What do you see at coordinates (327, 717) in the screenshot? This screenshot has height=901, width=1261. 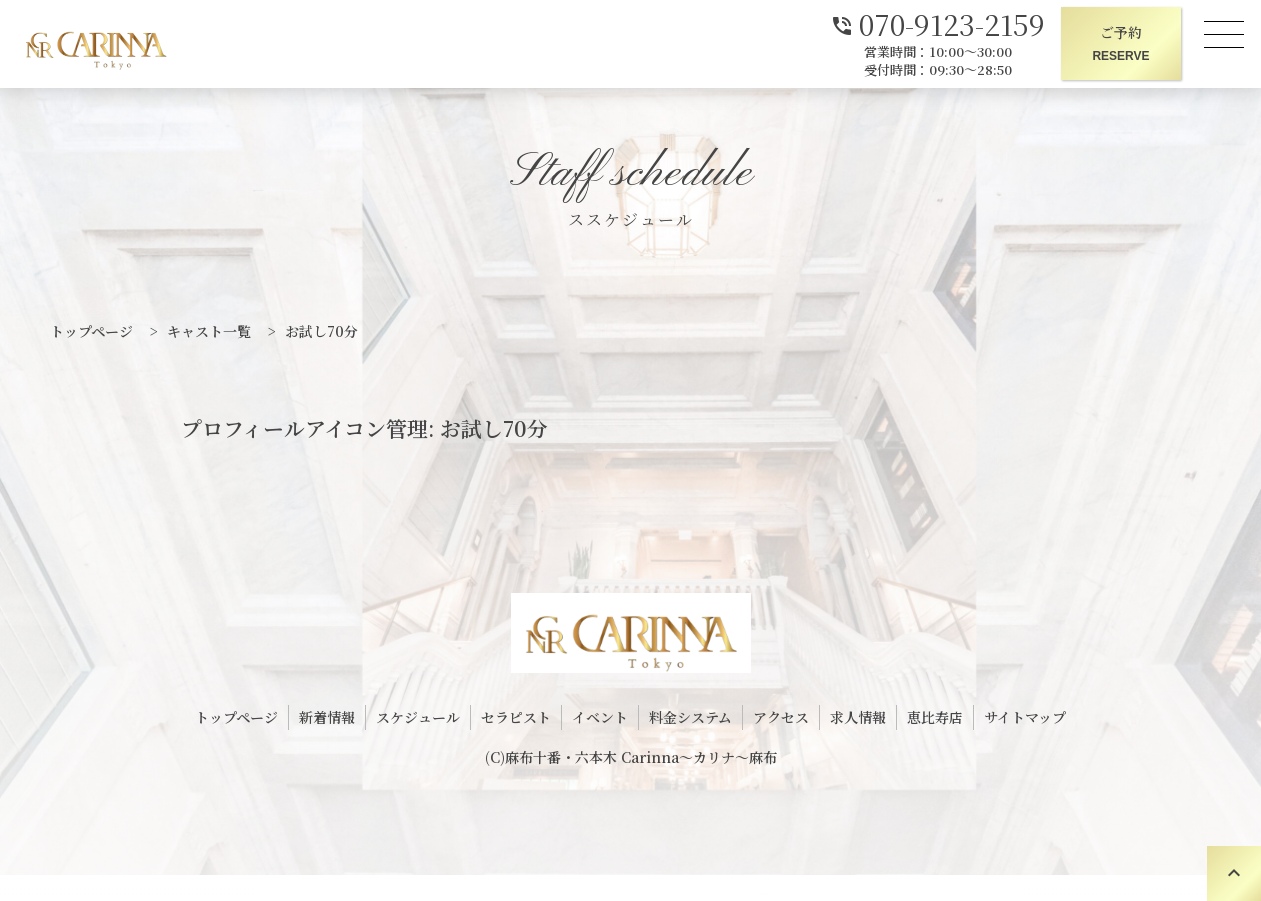 I see `新着情報` at bounding box center [327, 717].